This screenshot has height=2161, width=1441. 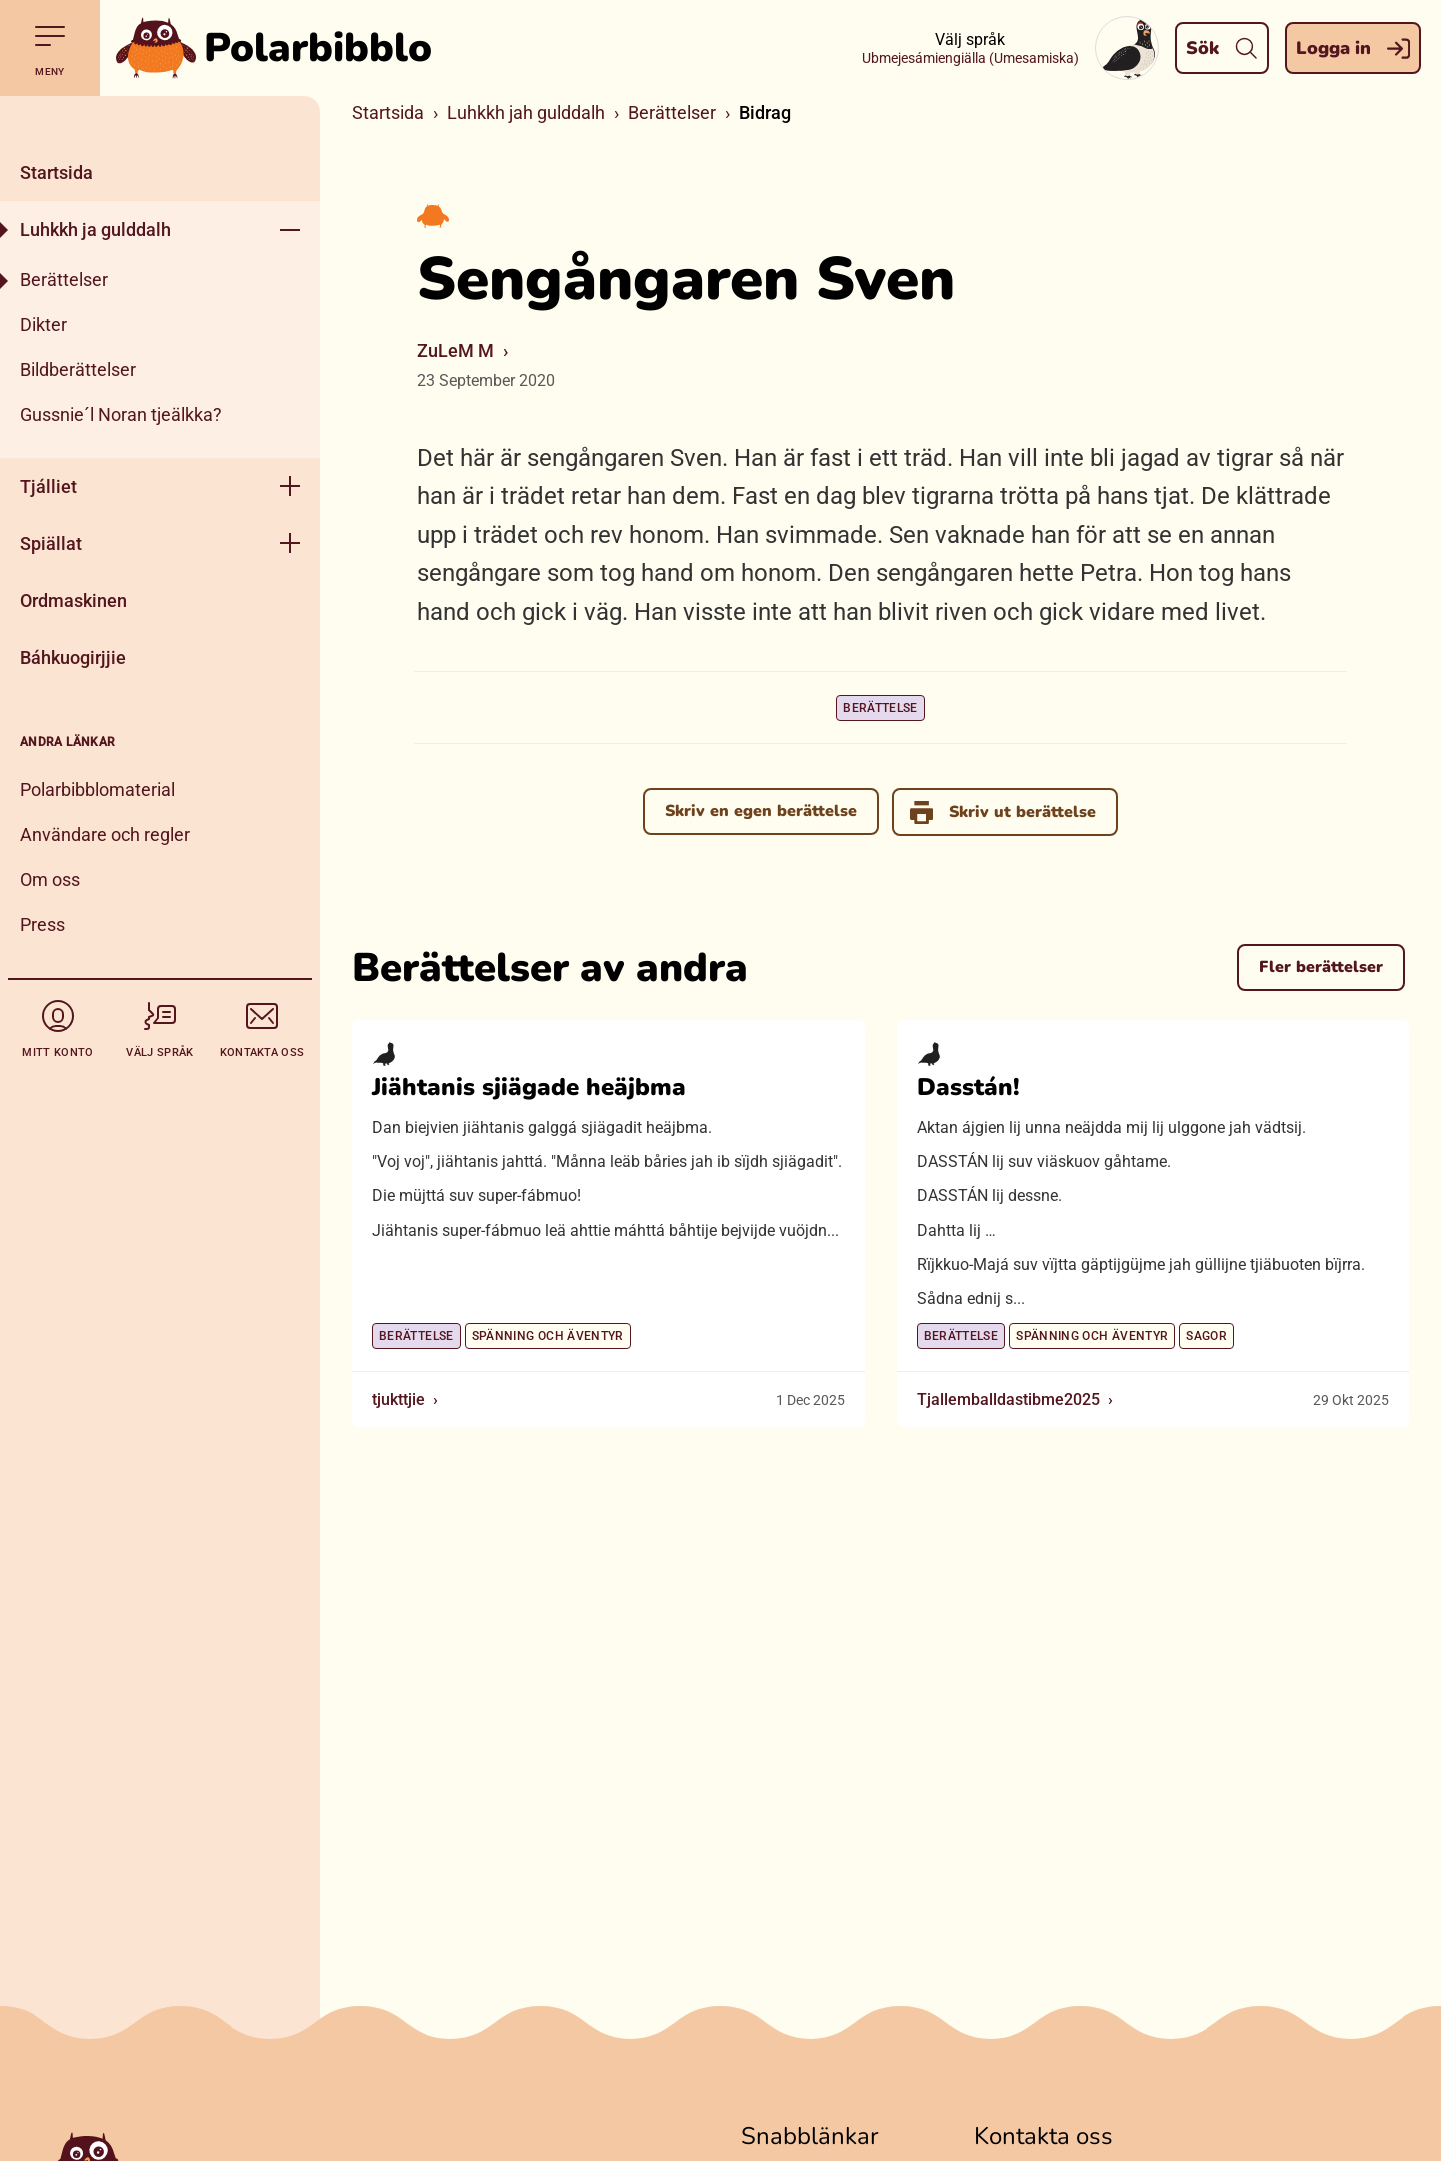 I want to click on Tjallemballdastibme2025, so click(x=1008, y=1399).